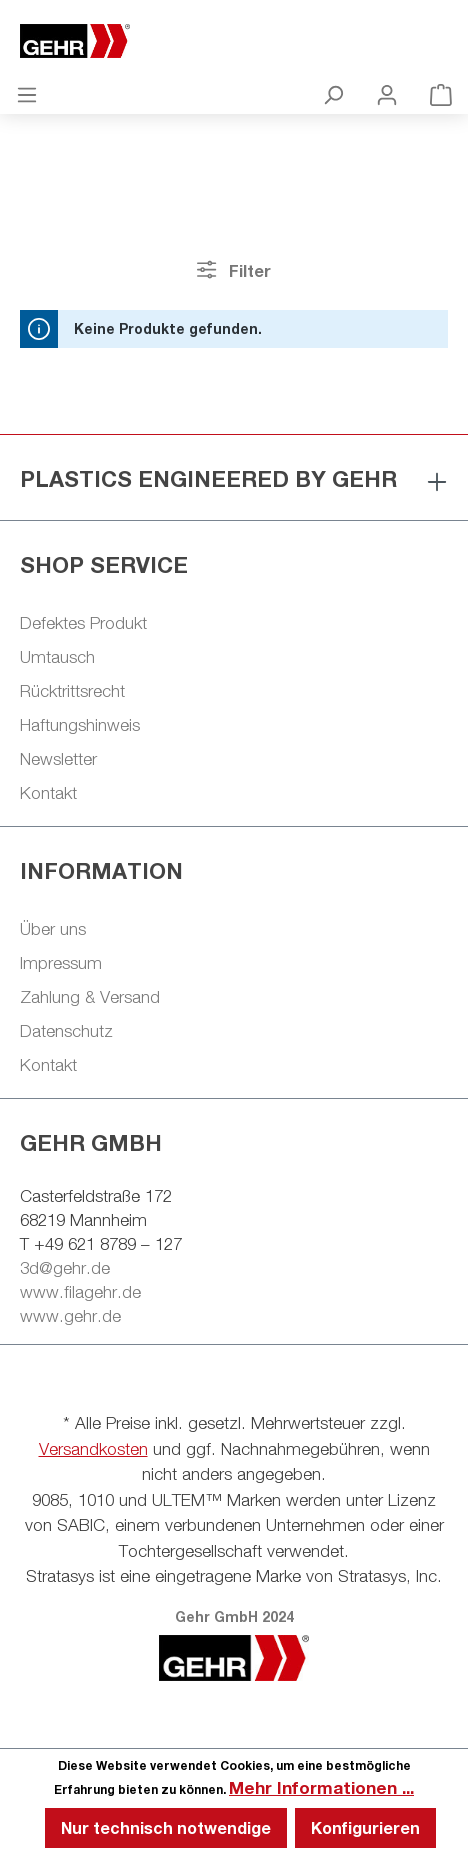  I want to click on Defektes Produkt, so click(83, 623).